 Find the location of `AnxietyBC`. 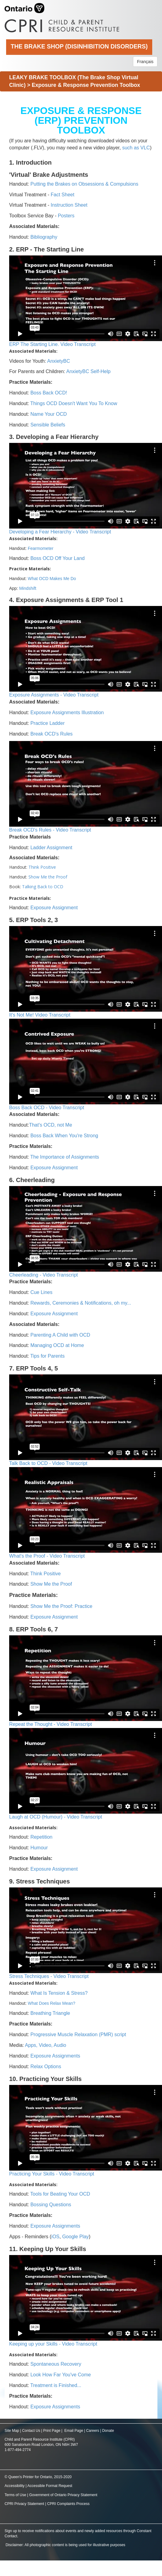

AnxietyBC is located at coordinates (58, 361).